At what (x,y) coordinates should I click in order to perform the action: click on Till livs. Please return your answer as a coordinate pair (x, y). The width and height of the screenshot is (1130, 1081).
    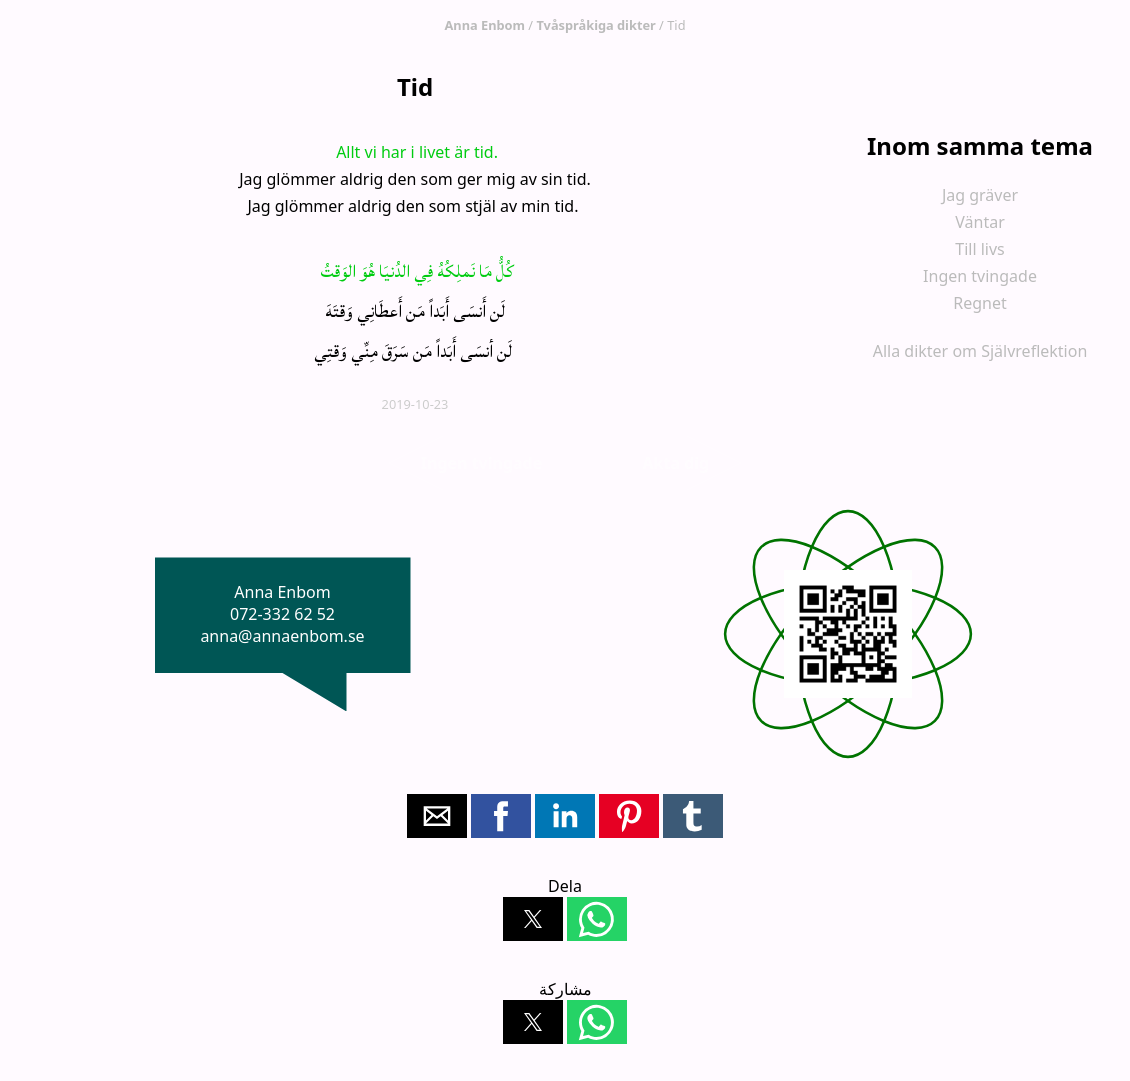
    Looking at the image, I should click on (980, 249).